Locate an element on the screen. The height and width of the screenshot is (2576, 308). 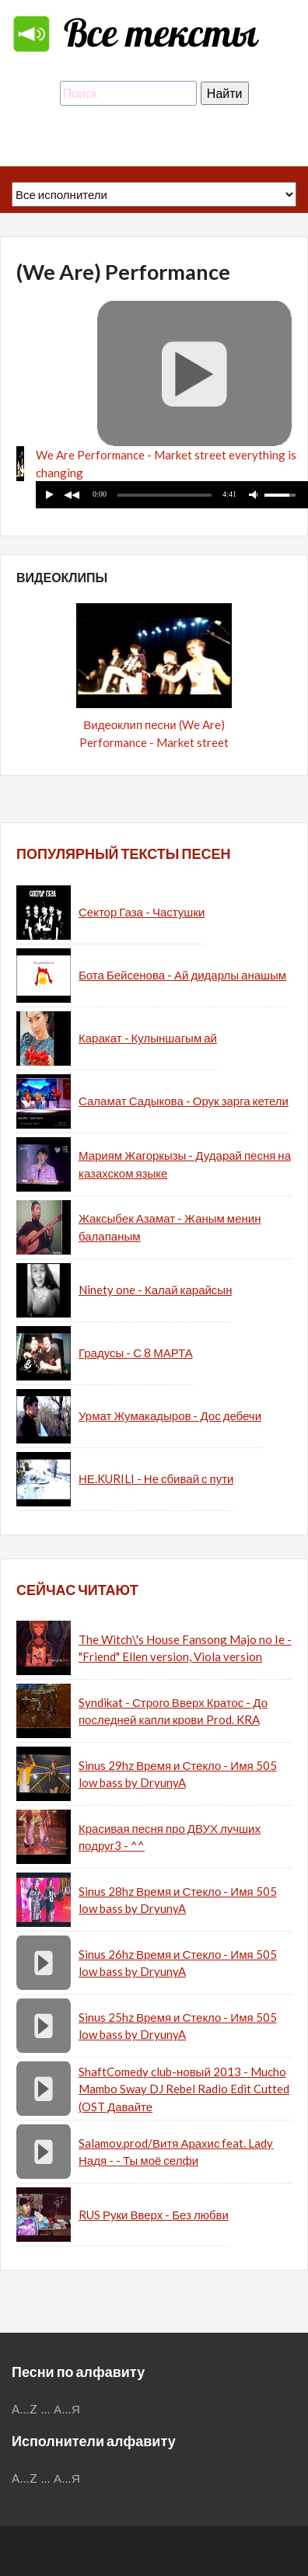
Каракат - Кулыншагым ай is located at coordinates (148, 1038).